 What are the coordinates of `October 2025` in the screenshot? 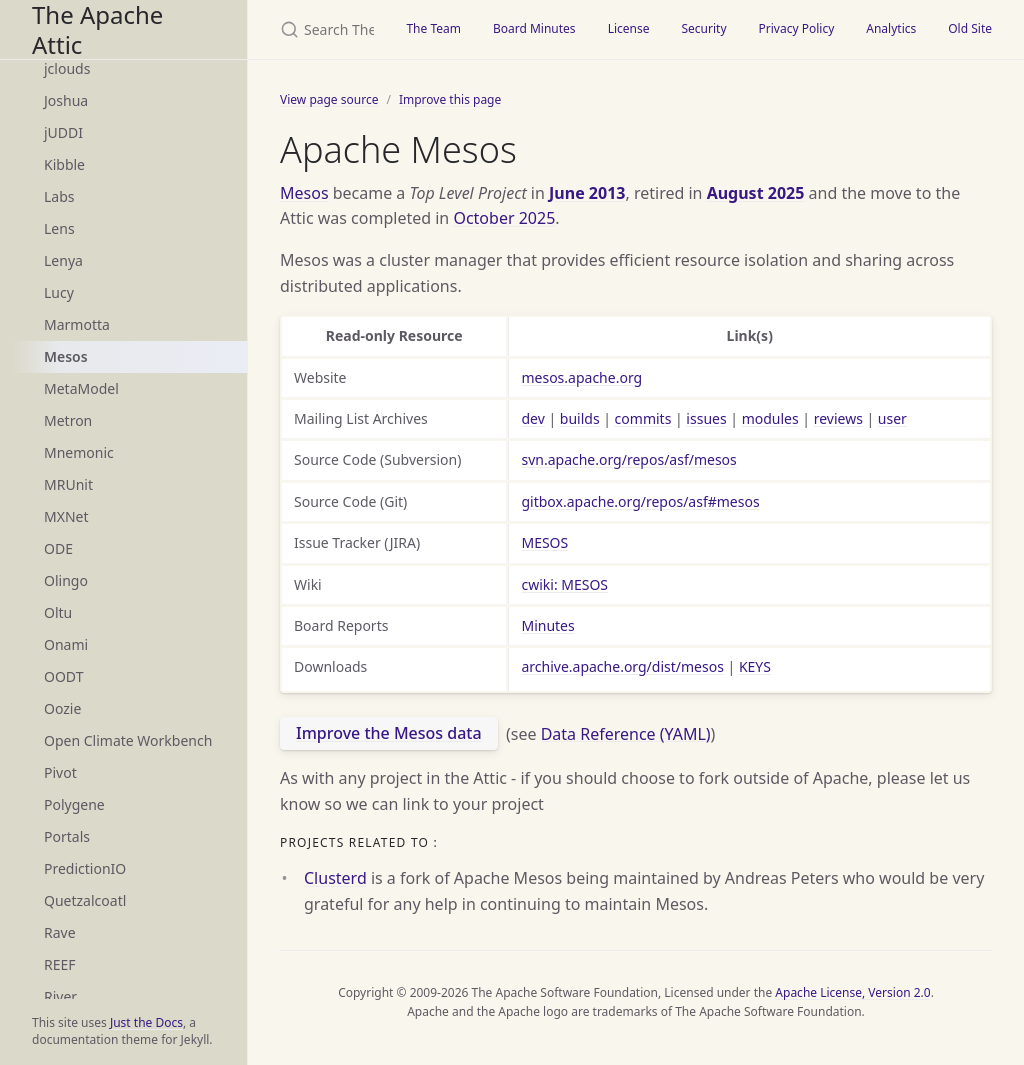 It's located at (504, 218).